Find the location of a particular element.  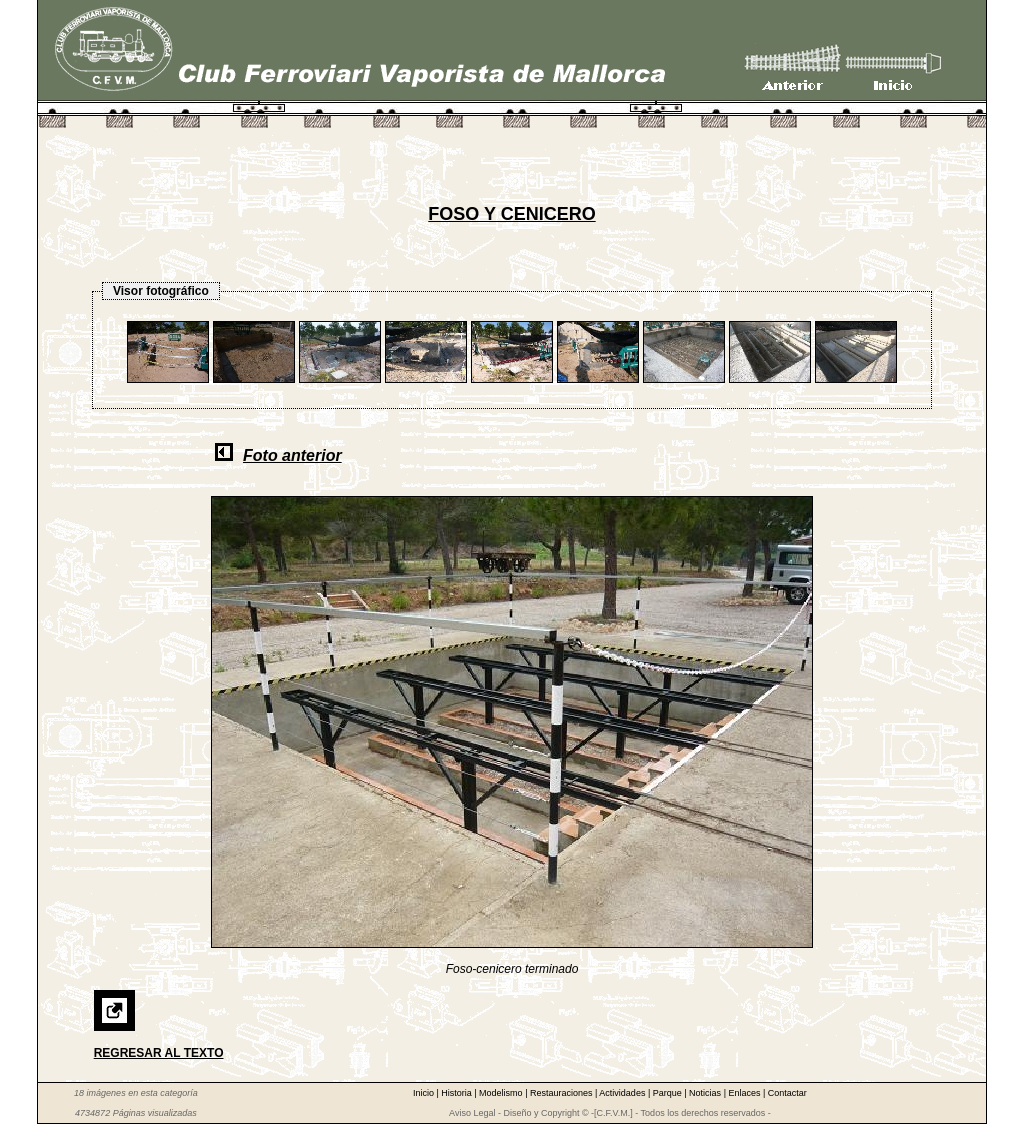

Contactar is located at coordinates (787, 1093).